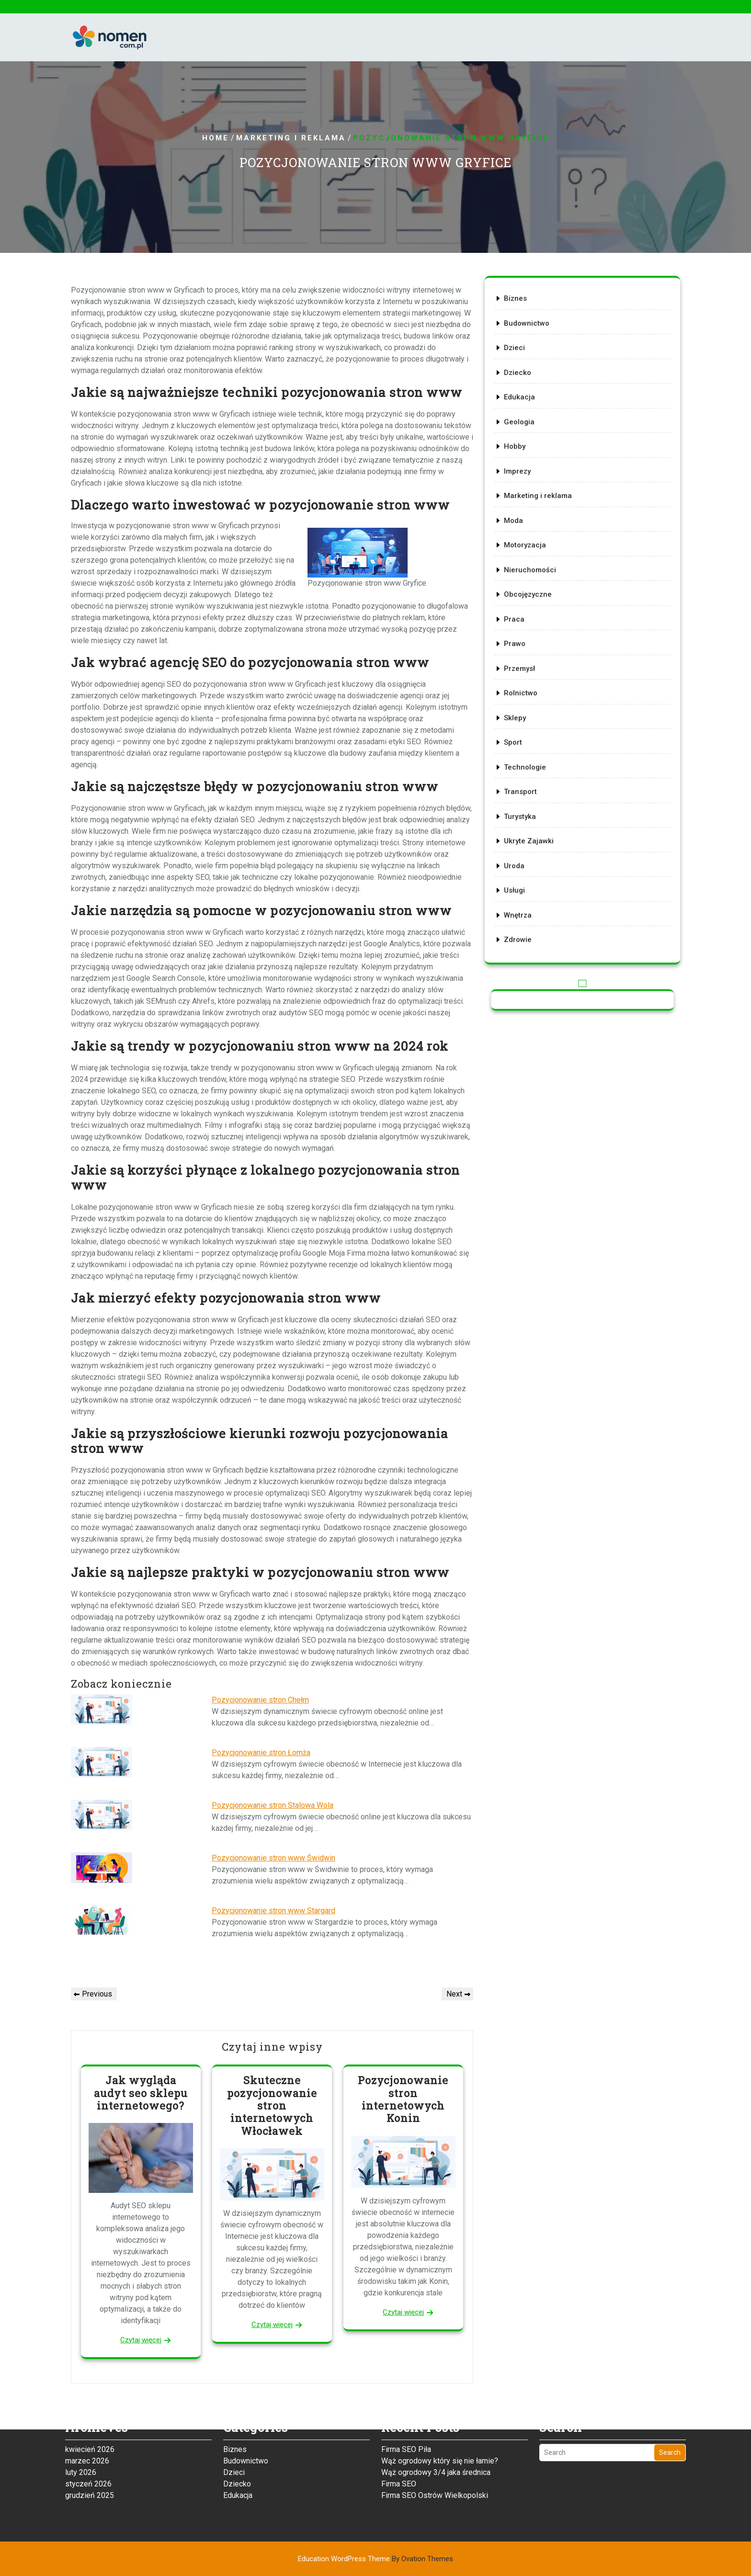  Describe the element at coordinates (529, 681) in the screenshot. I see `Rolnictwo` at that location.